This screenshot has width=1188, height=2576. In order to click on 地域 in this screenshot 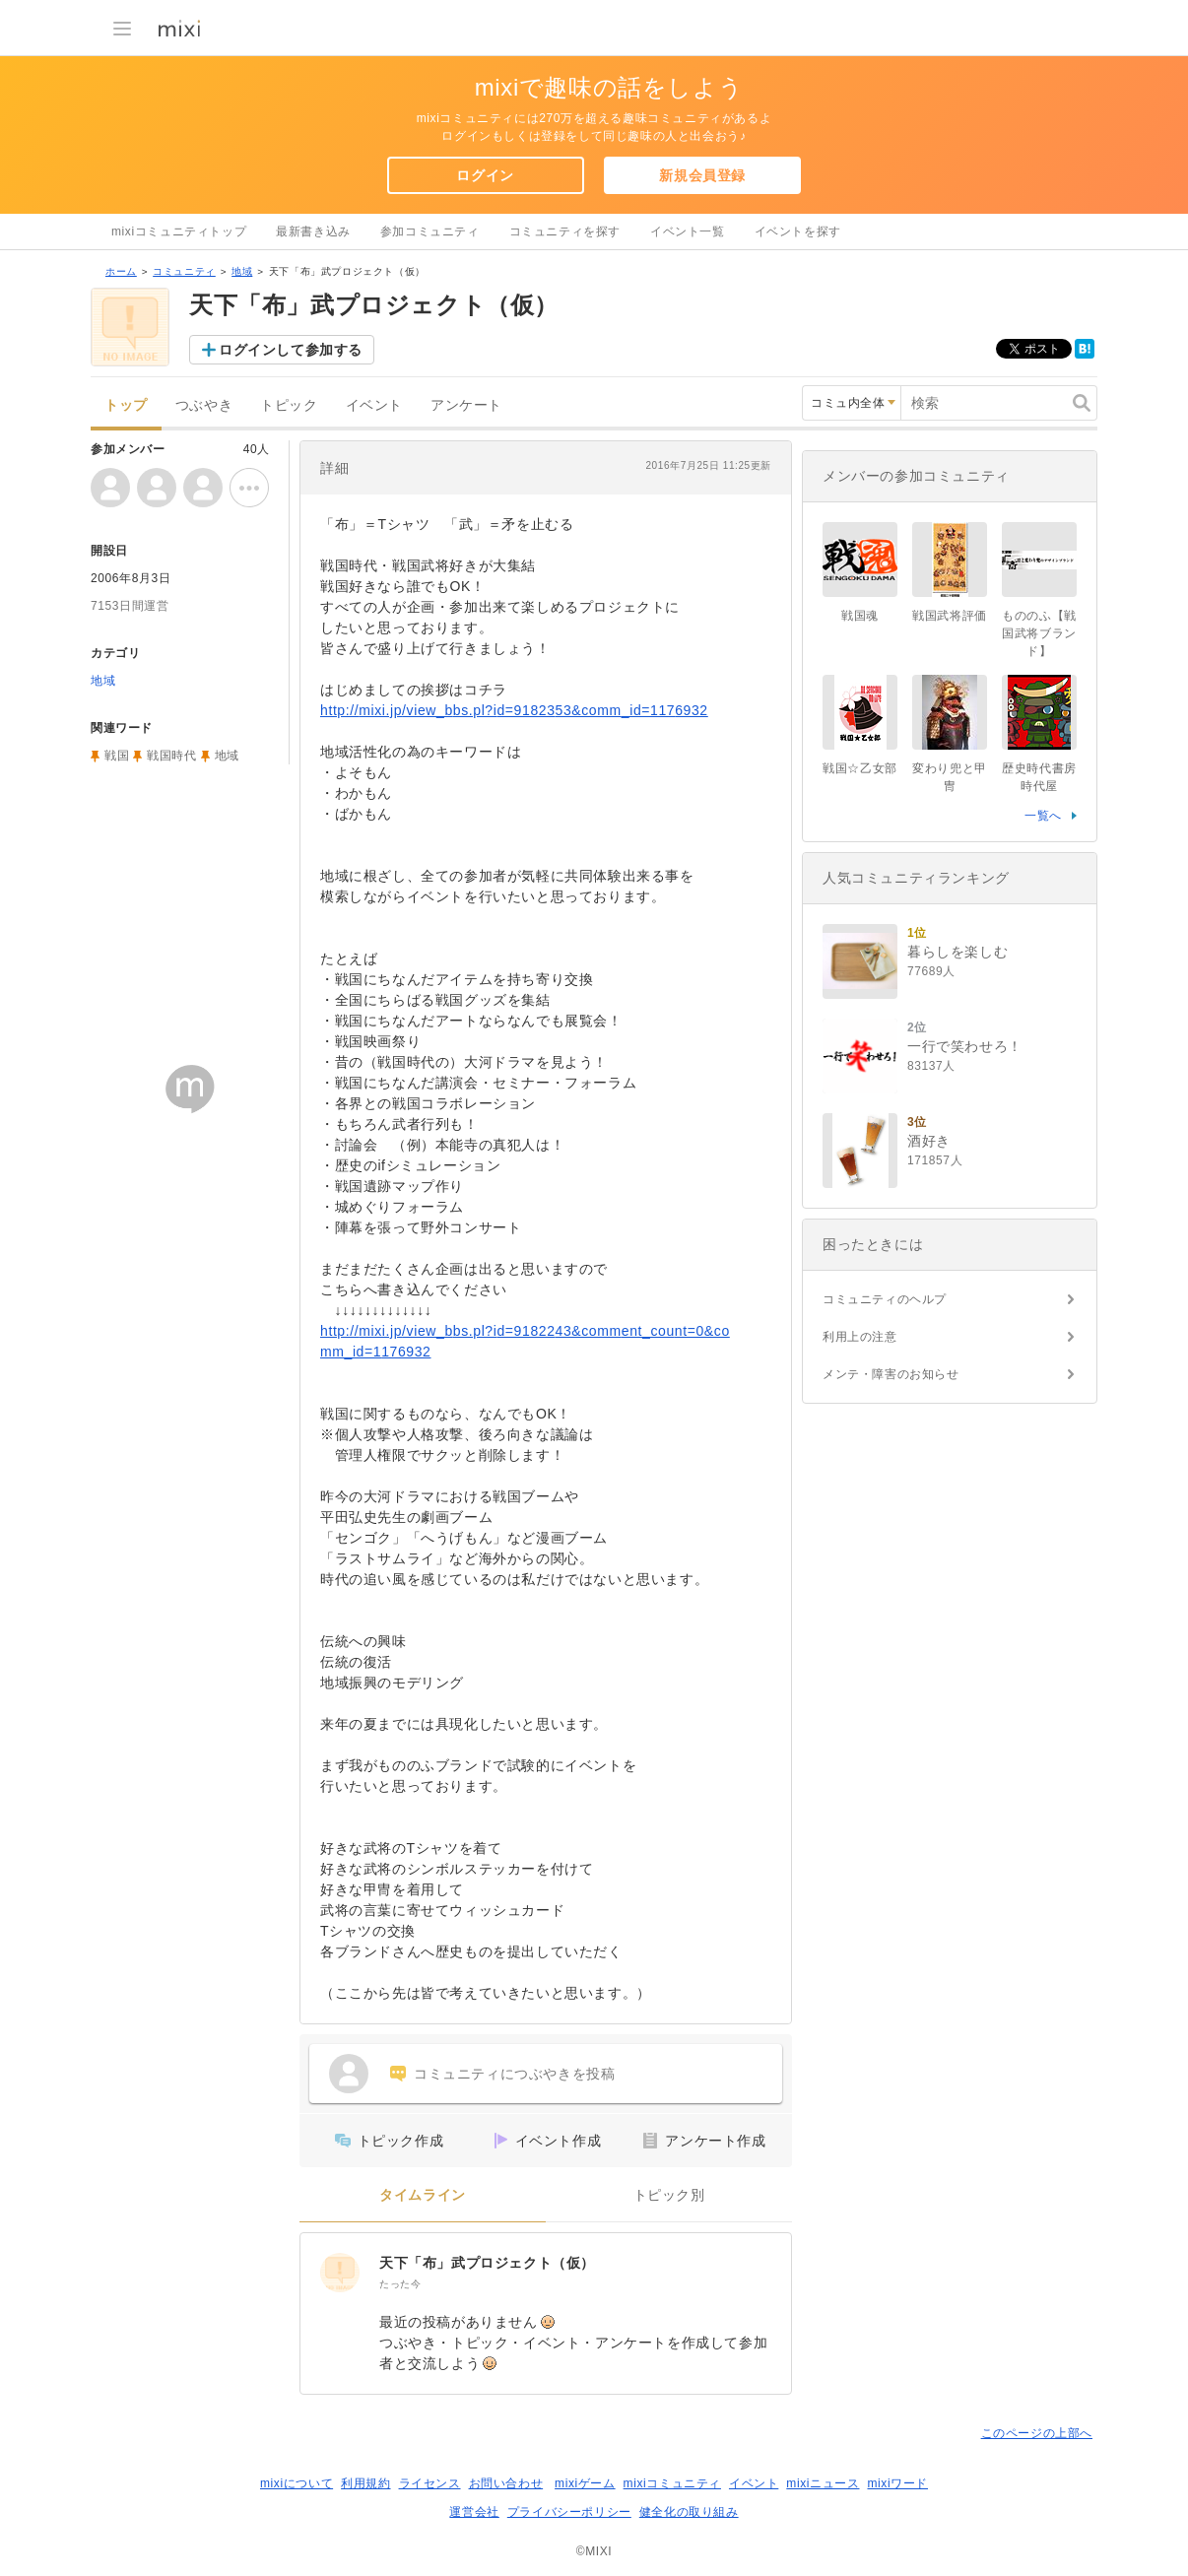, I will do `click(241, 271)`.